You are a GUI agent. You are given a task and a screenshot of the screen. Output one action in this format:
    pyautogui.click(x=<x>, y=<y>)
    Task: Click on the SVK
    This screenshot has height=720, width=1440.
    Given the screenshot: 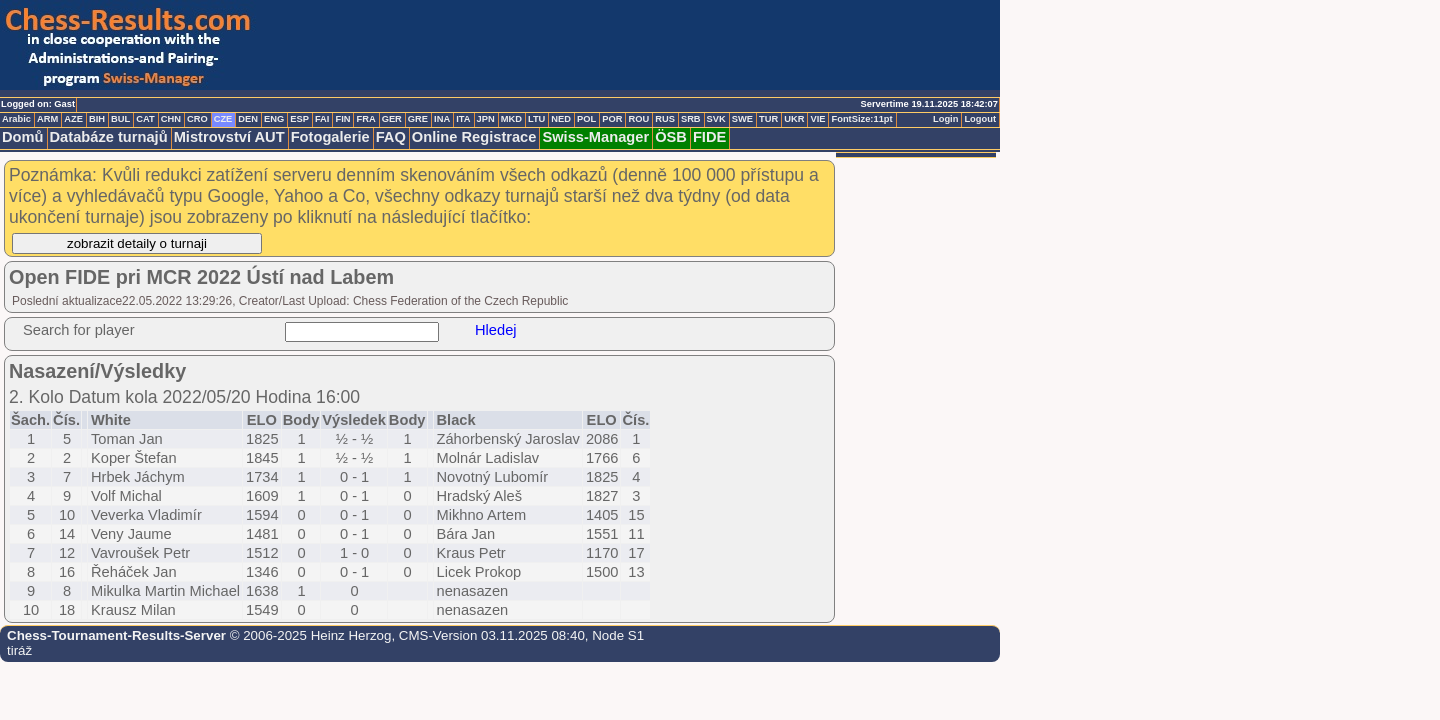 What is the action you would take?
    pyautogui.click(x=716, y=119)
    